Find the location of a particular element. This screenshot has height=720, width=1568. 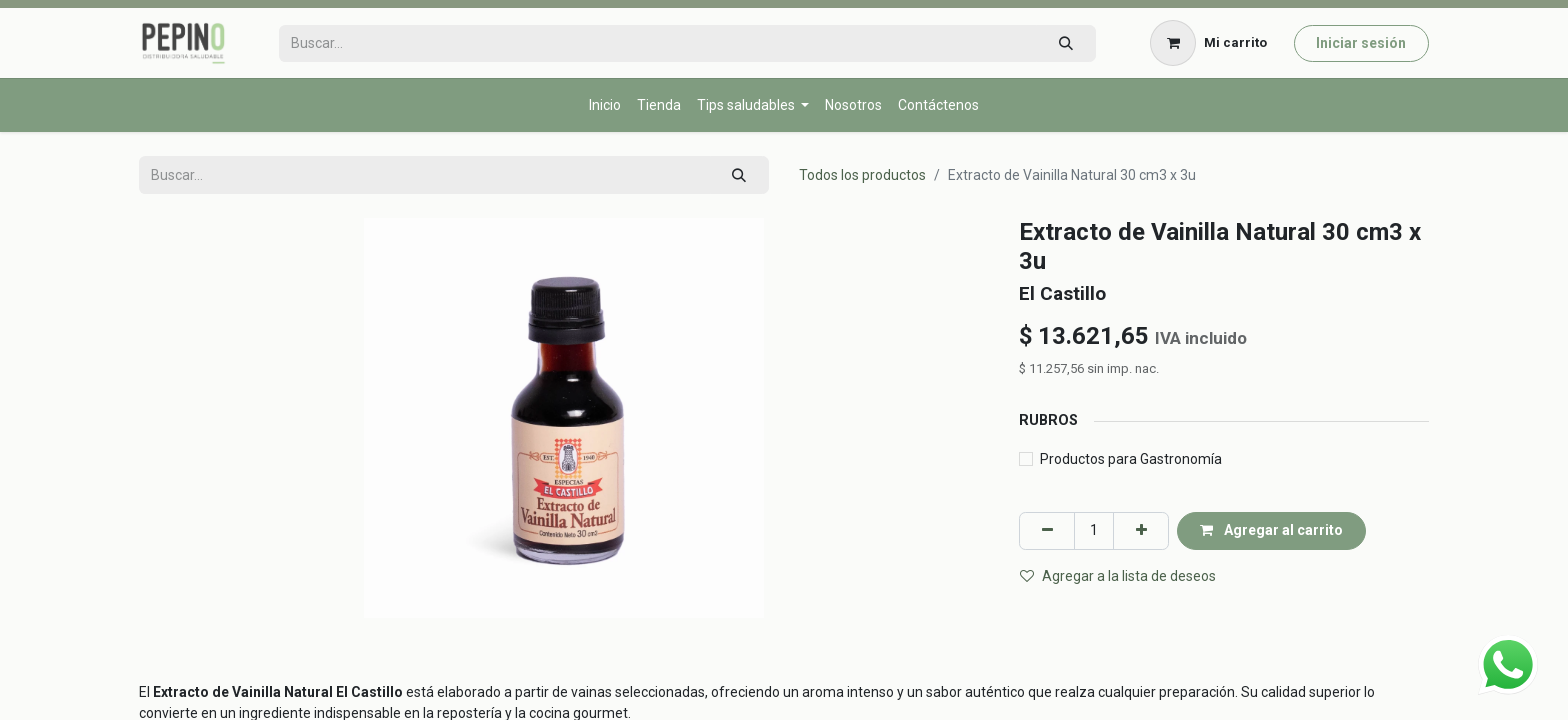

Agregar a la lista de deseos [button] is located at coordinates (1118, 576).